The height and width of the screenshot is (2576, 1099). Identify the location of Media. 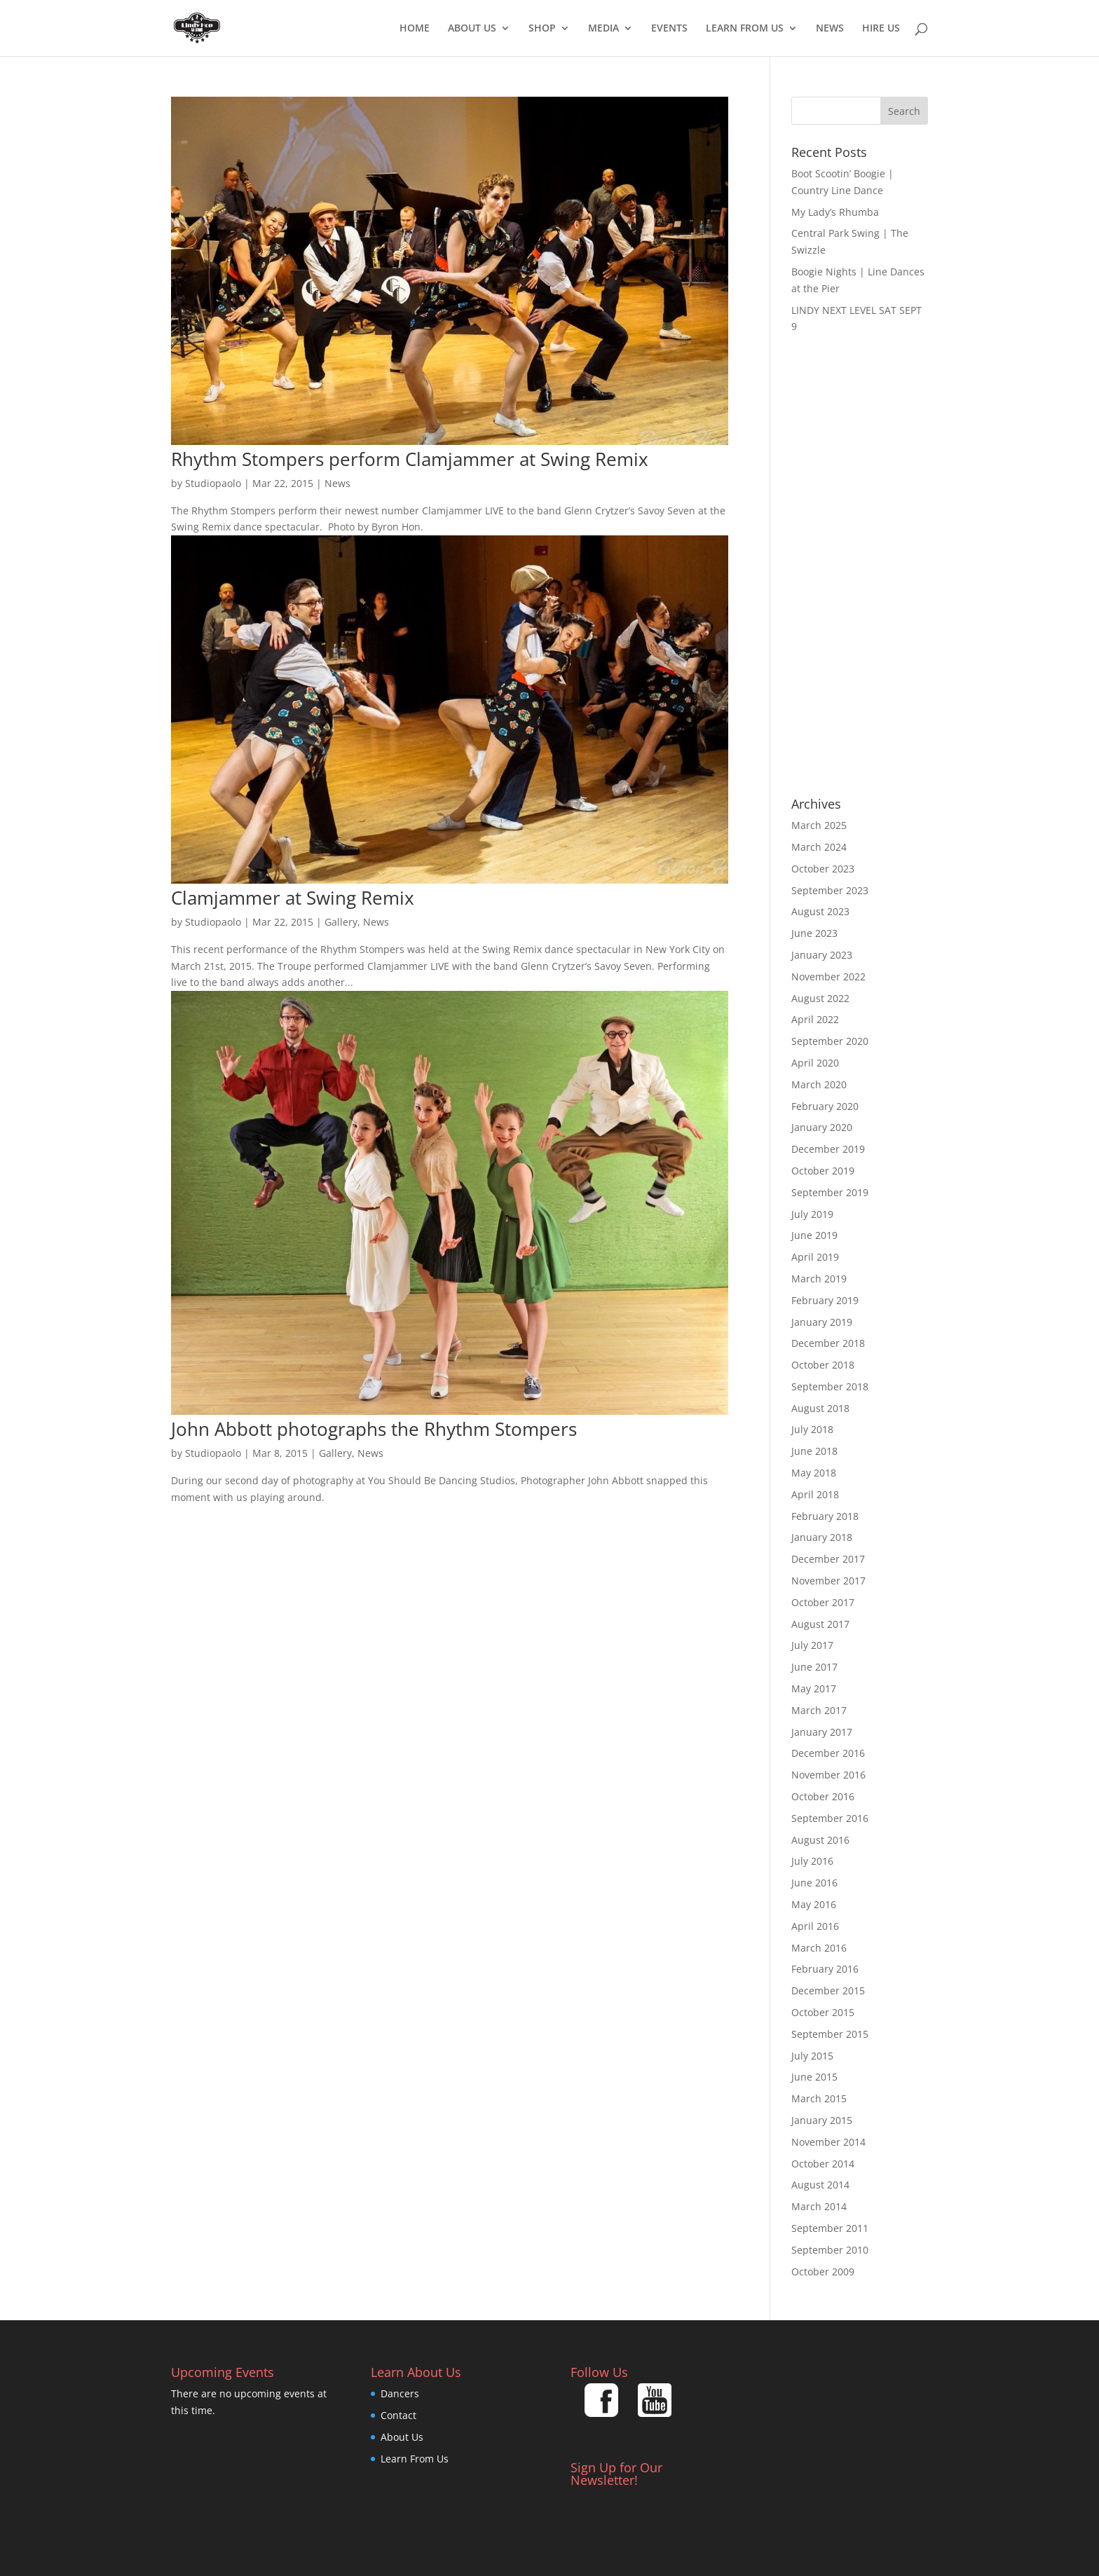
(603, 28).